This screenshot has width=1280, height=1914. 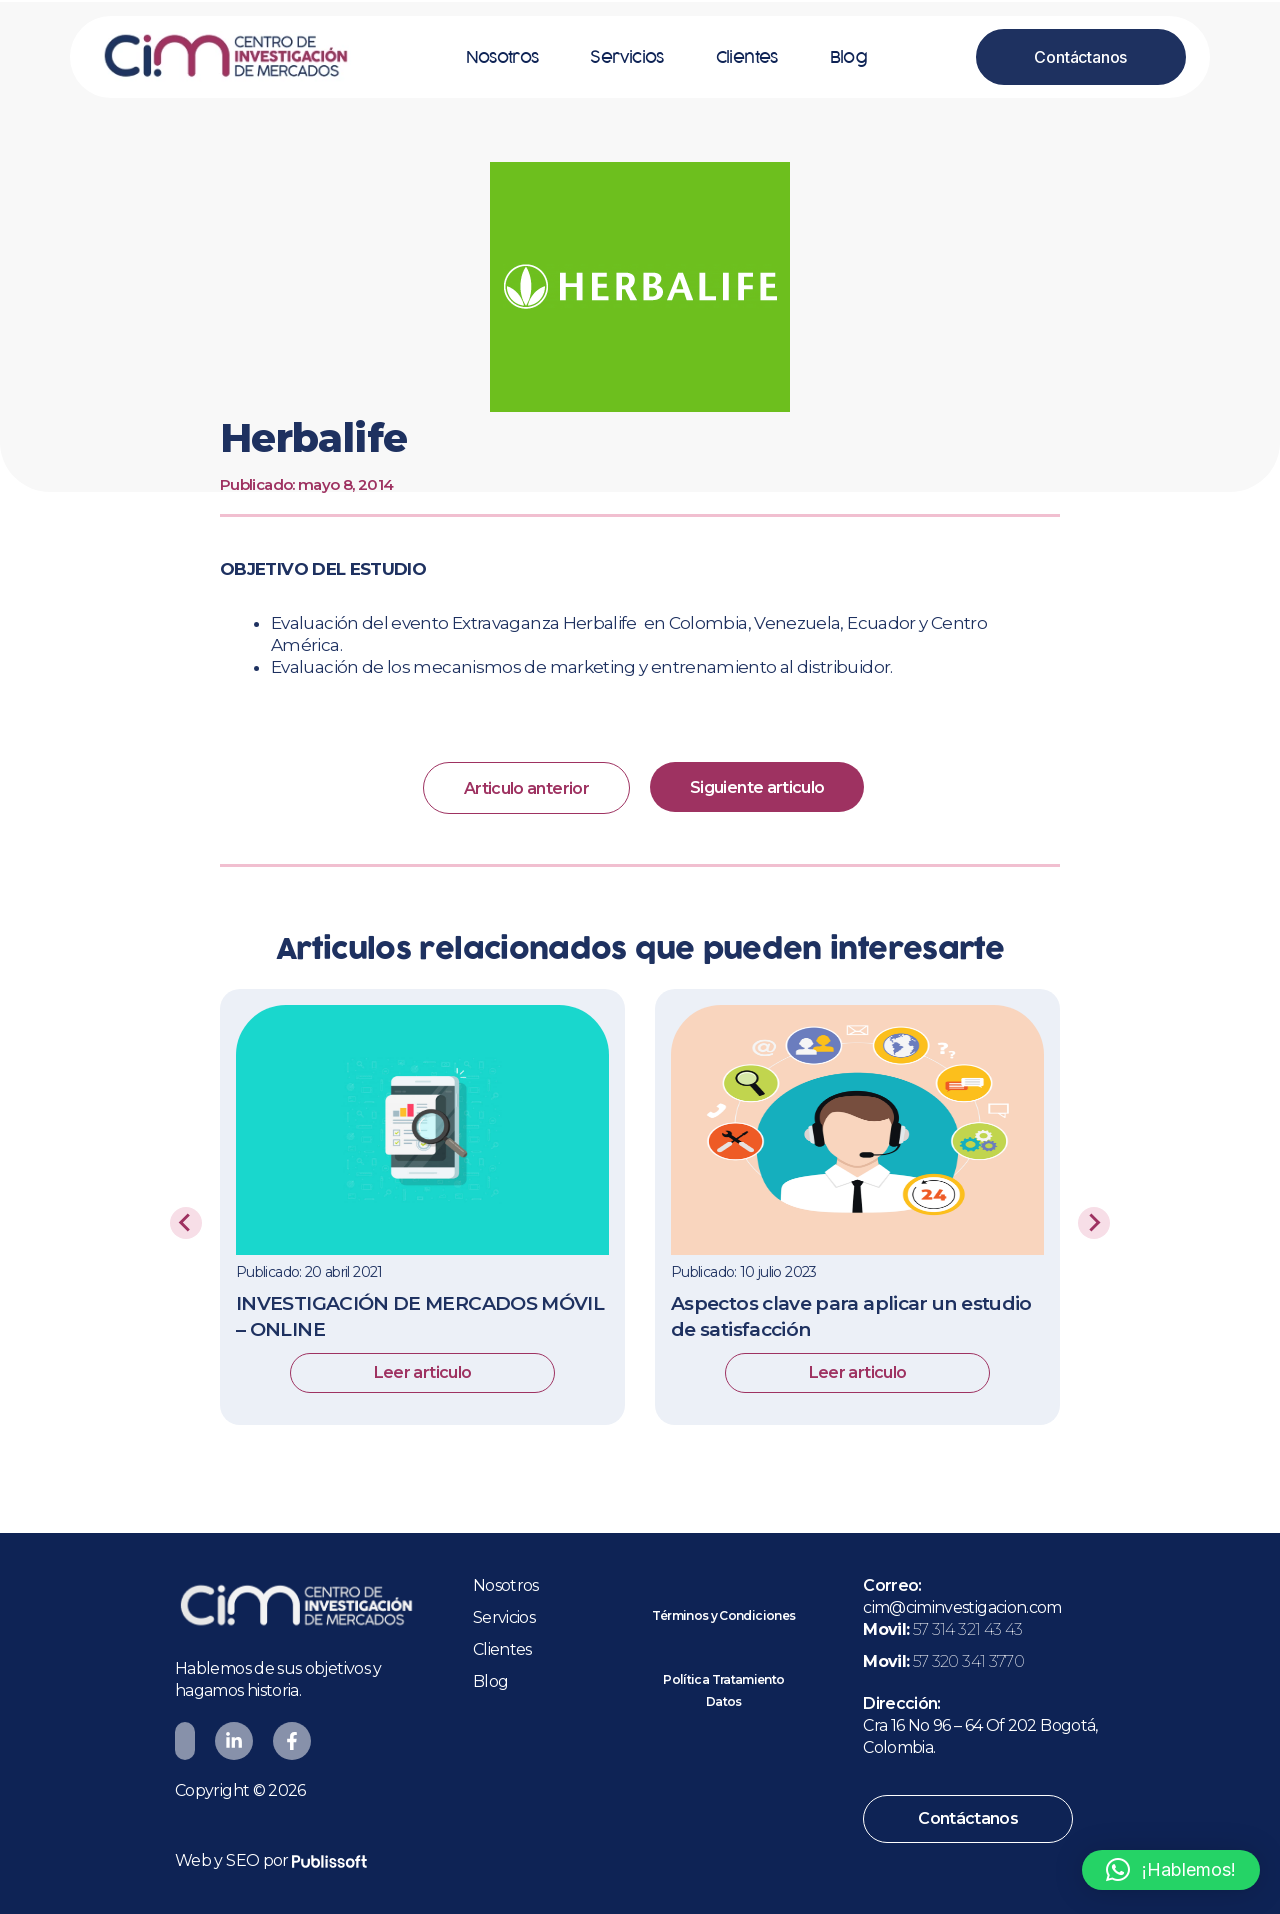 What do you see at coordinates (1171, 1870) in the screenshot?
I see `[button]` at bounding box center [1171, 1870].